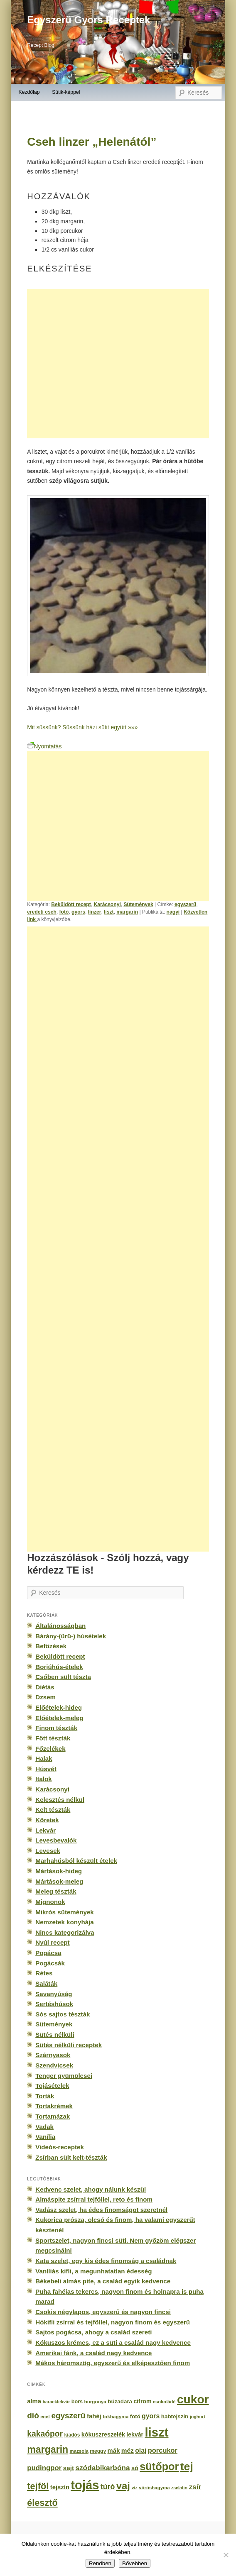 The image size is (236, 2576). I want to click on kiadós [kiadós (156 elem)], so click(72, 2435).